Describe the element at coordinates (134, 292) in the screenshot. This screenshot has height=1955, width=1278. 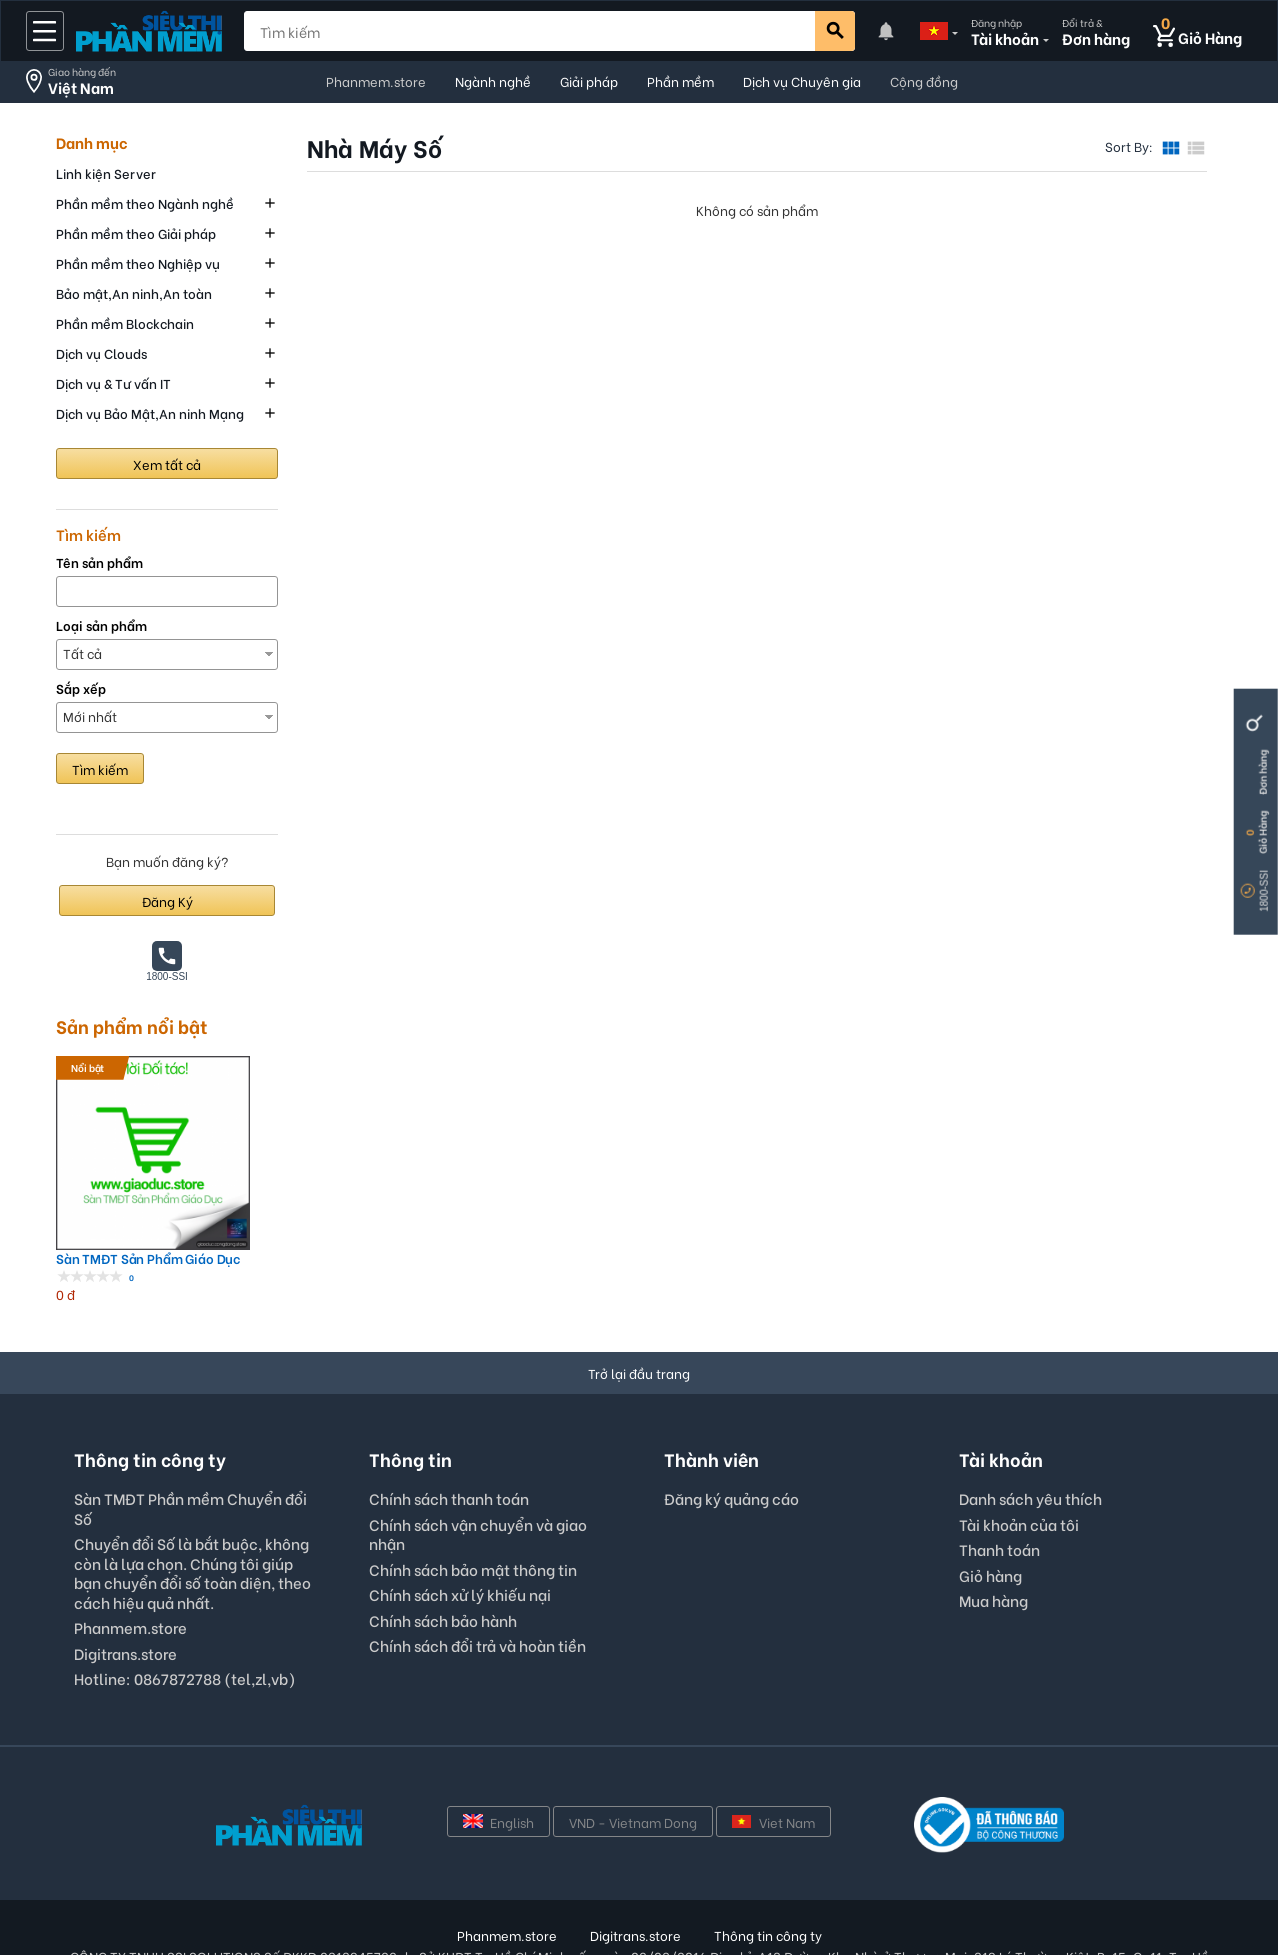
I see `Bảo mật,An ninh,An toàn` at that location.